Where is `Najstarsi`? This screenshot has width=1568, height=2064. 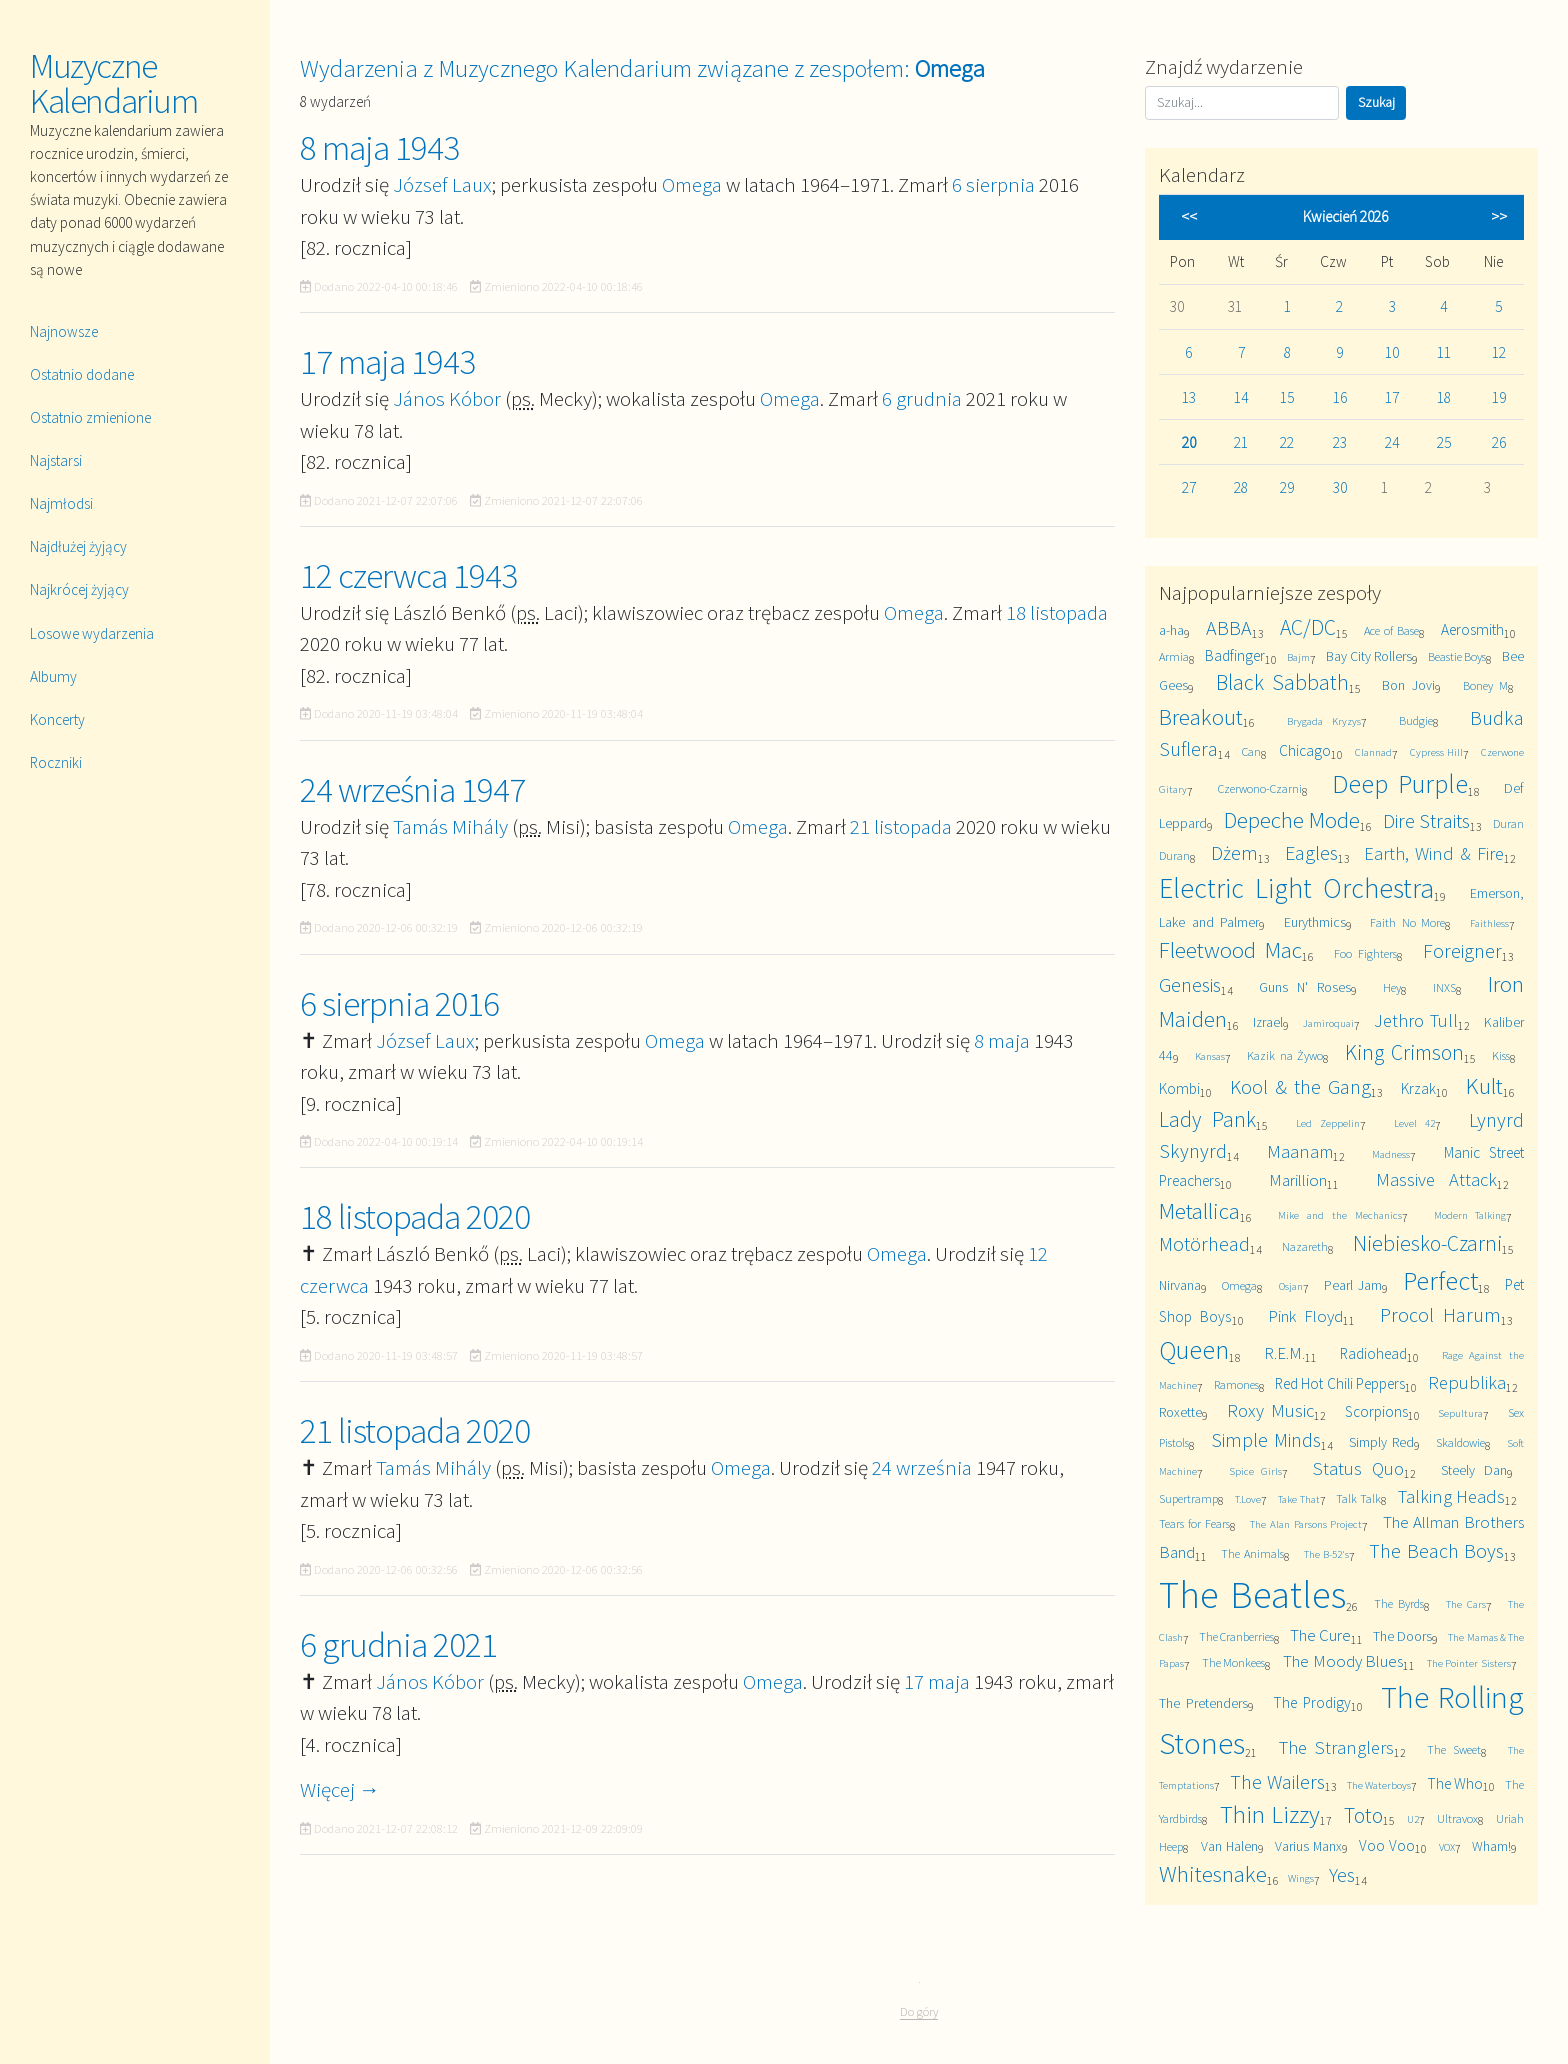
Najstarsi is located at coordinates (56, 460).